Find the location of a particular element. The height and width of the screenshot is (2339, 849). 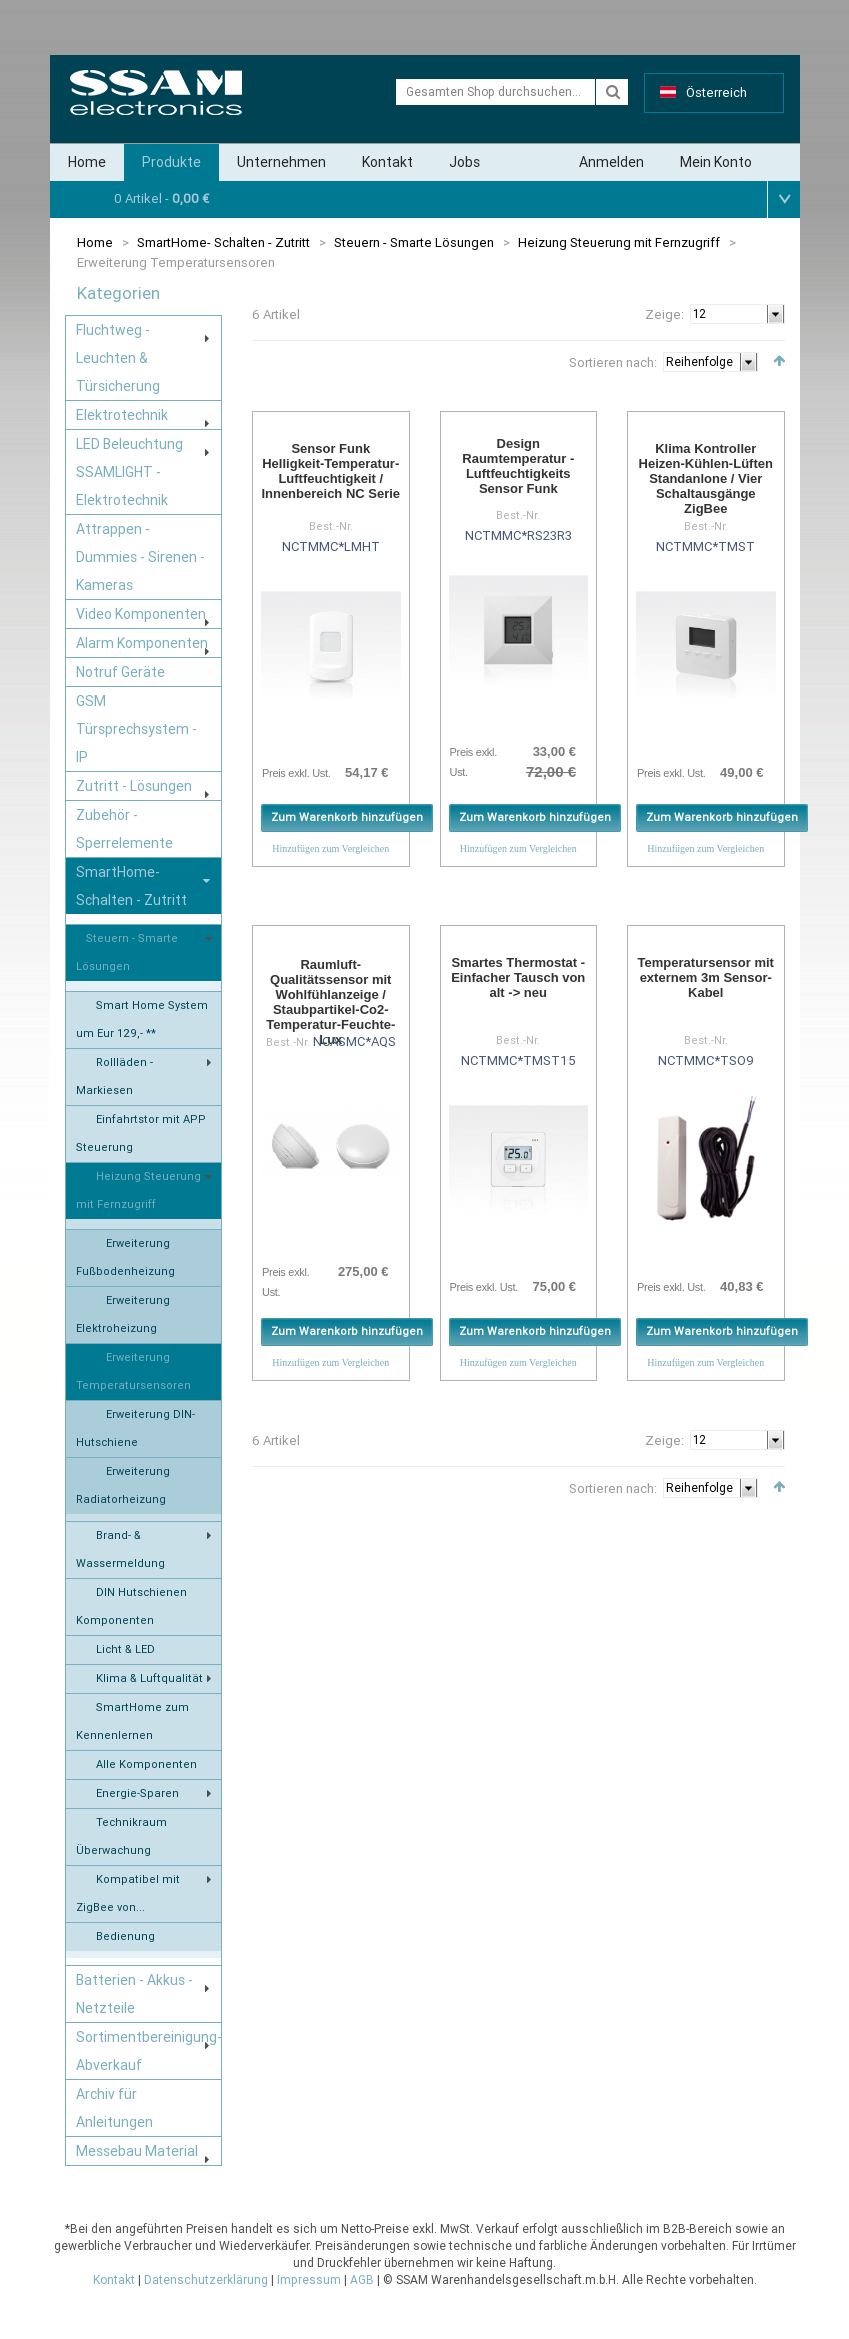

Smartes Thermostat - Einfacher Tausch von alt -> neu is located at coordinates (518, 977).